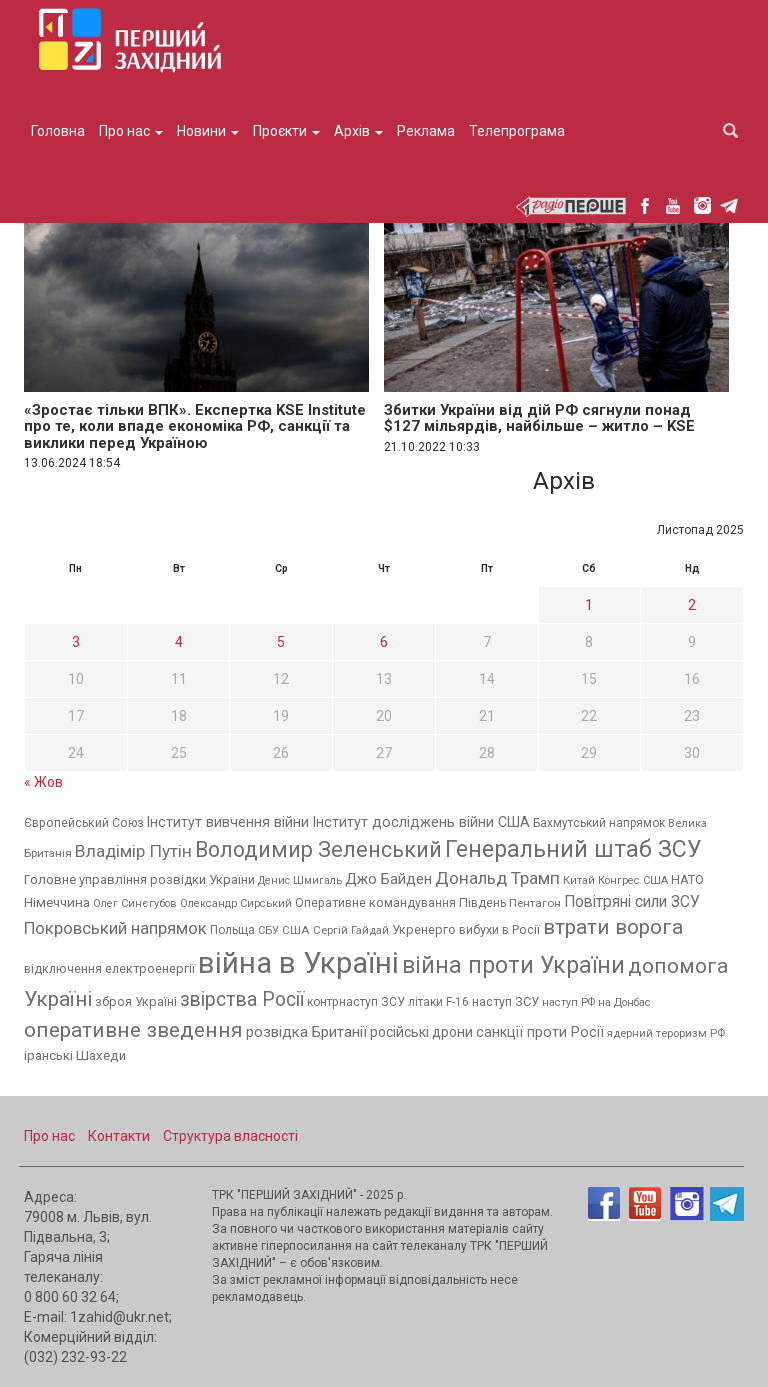 This screenshot has width=768, height=1387. I want to click on 3 [Записи оприлюднені 03.11.2025], so click(76, 642).